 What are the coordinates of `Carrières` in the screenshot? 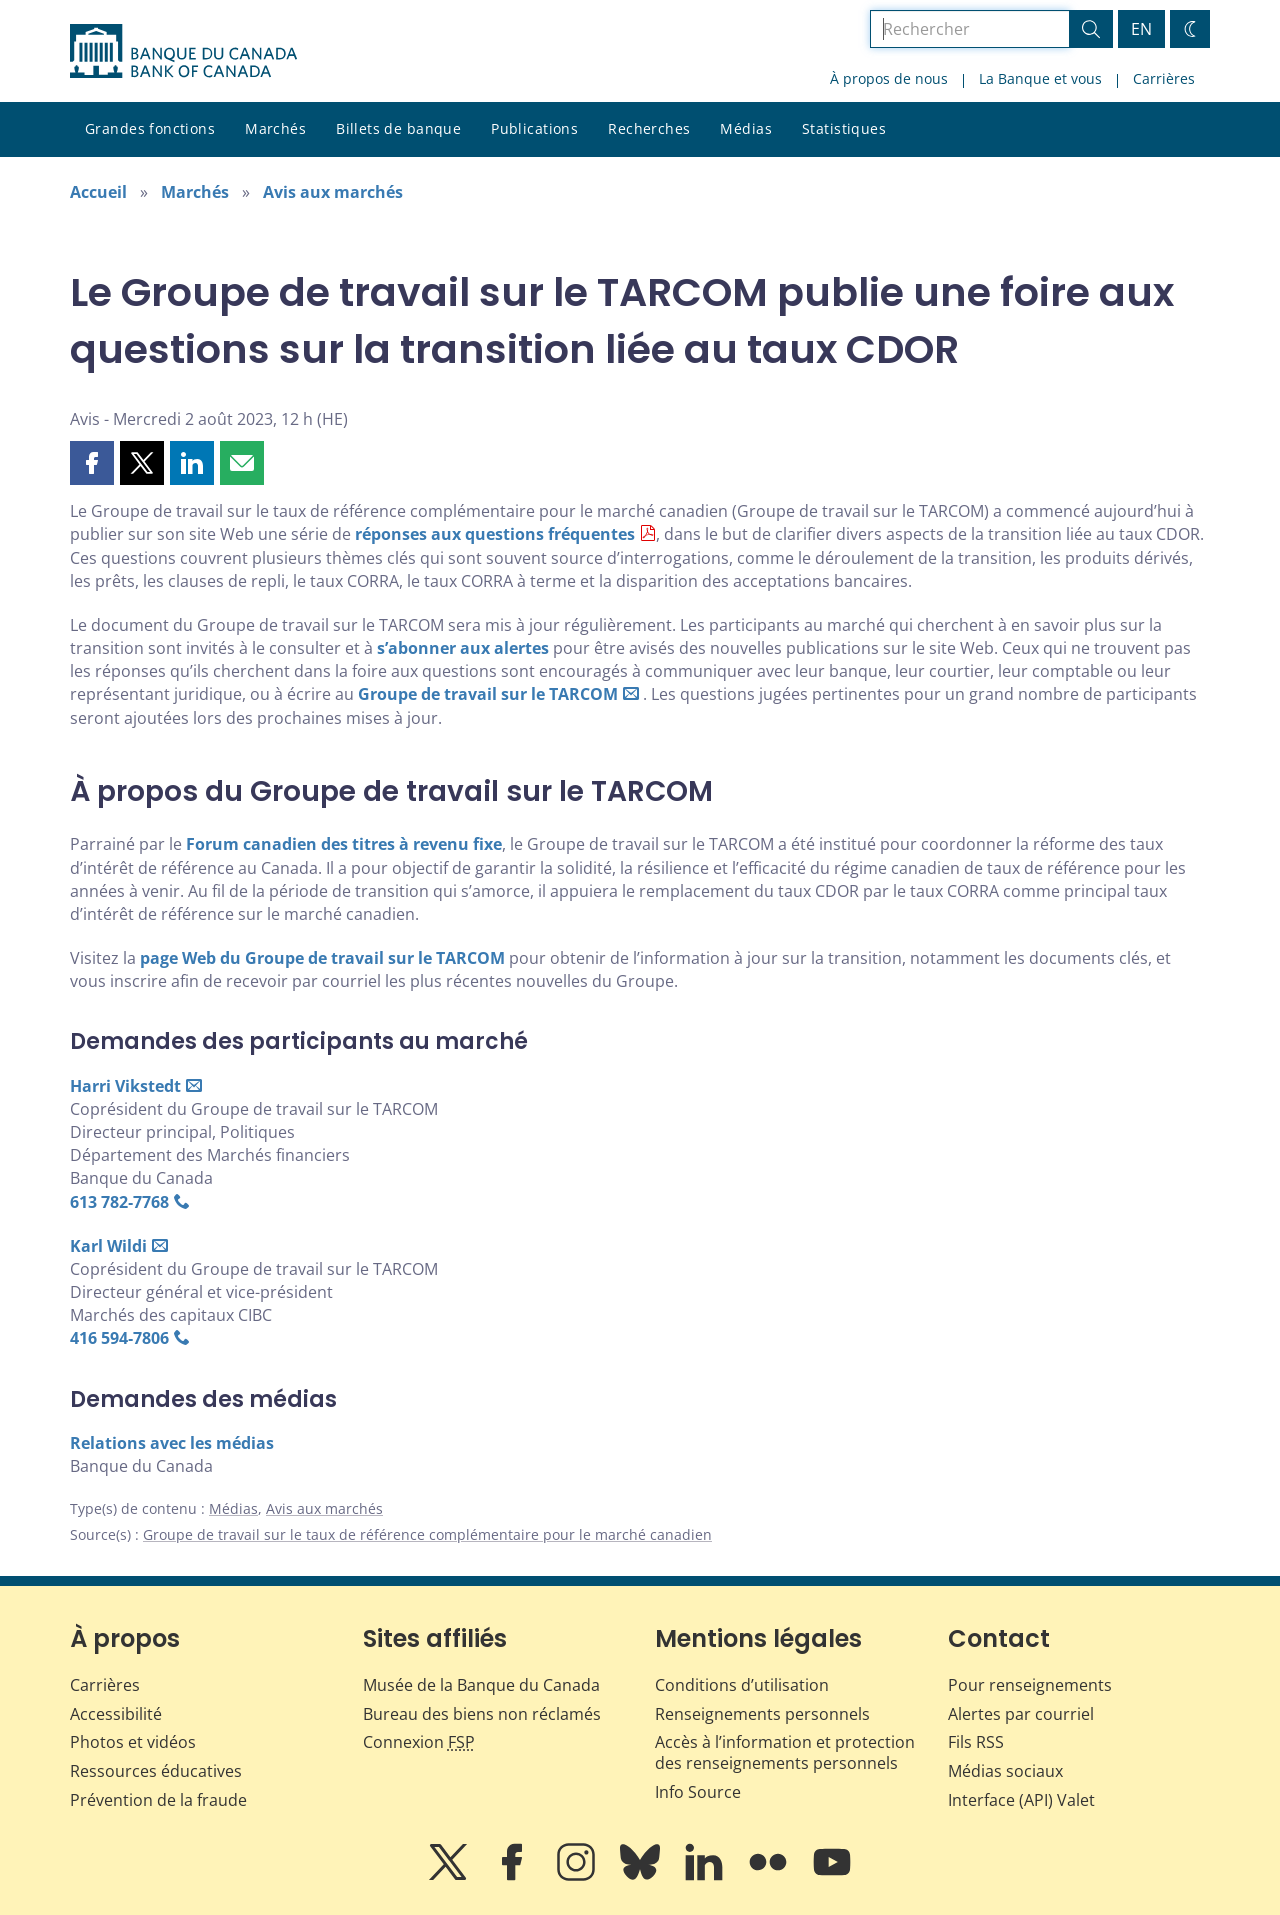 It's located at (1164, 78).